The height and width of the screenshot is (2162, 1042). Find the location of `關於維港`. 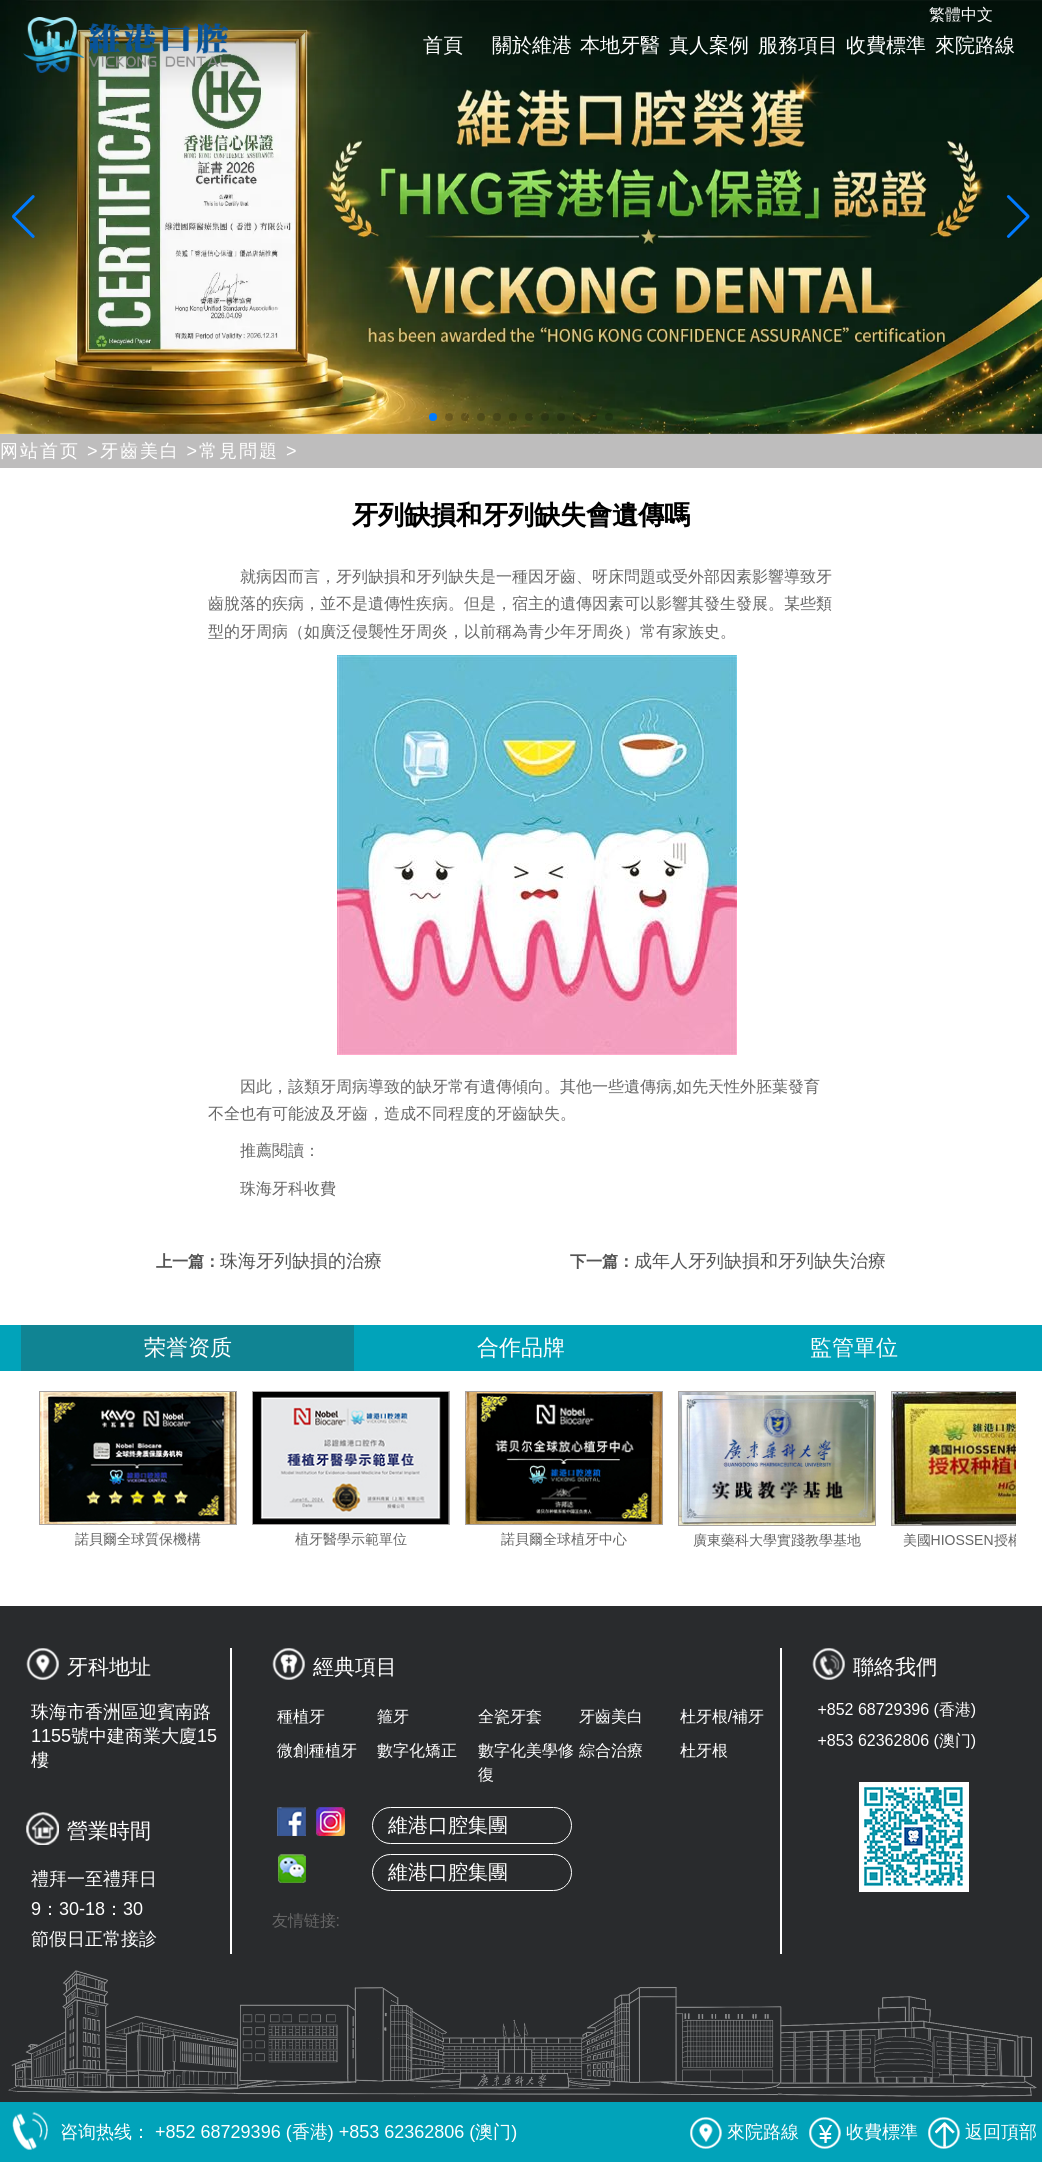

關於維港 is located at coordinates (532, 45).